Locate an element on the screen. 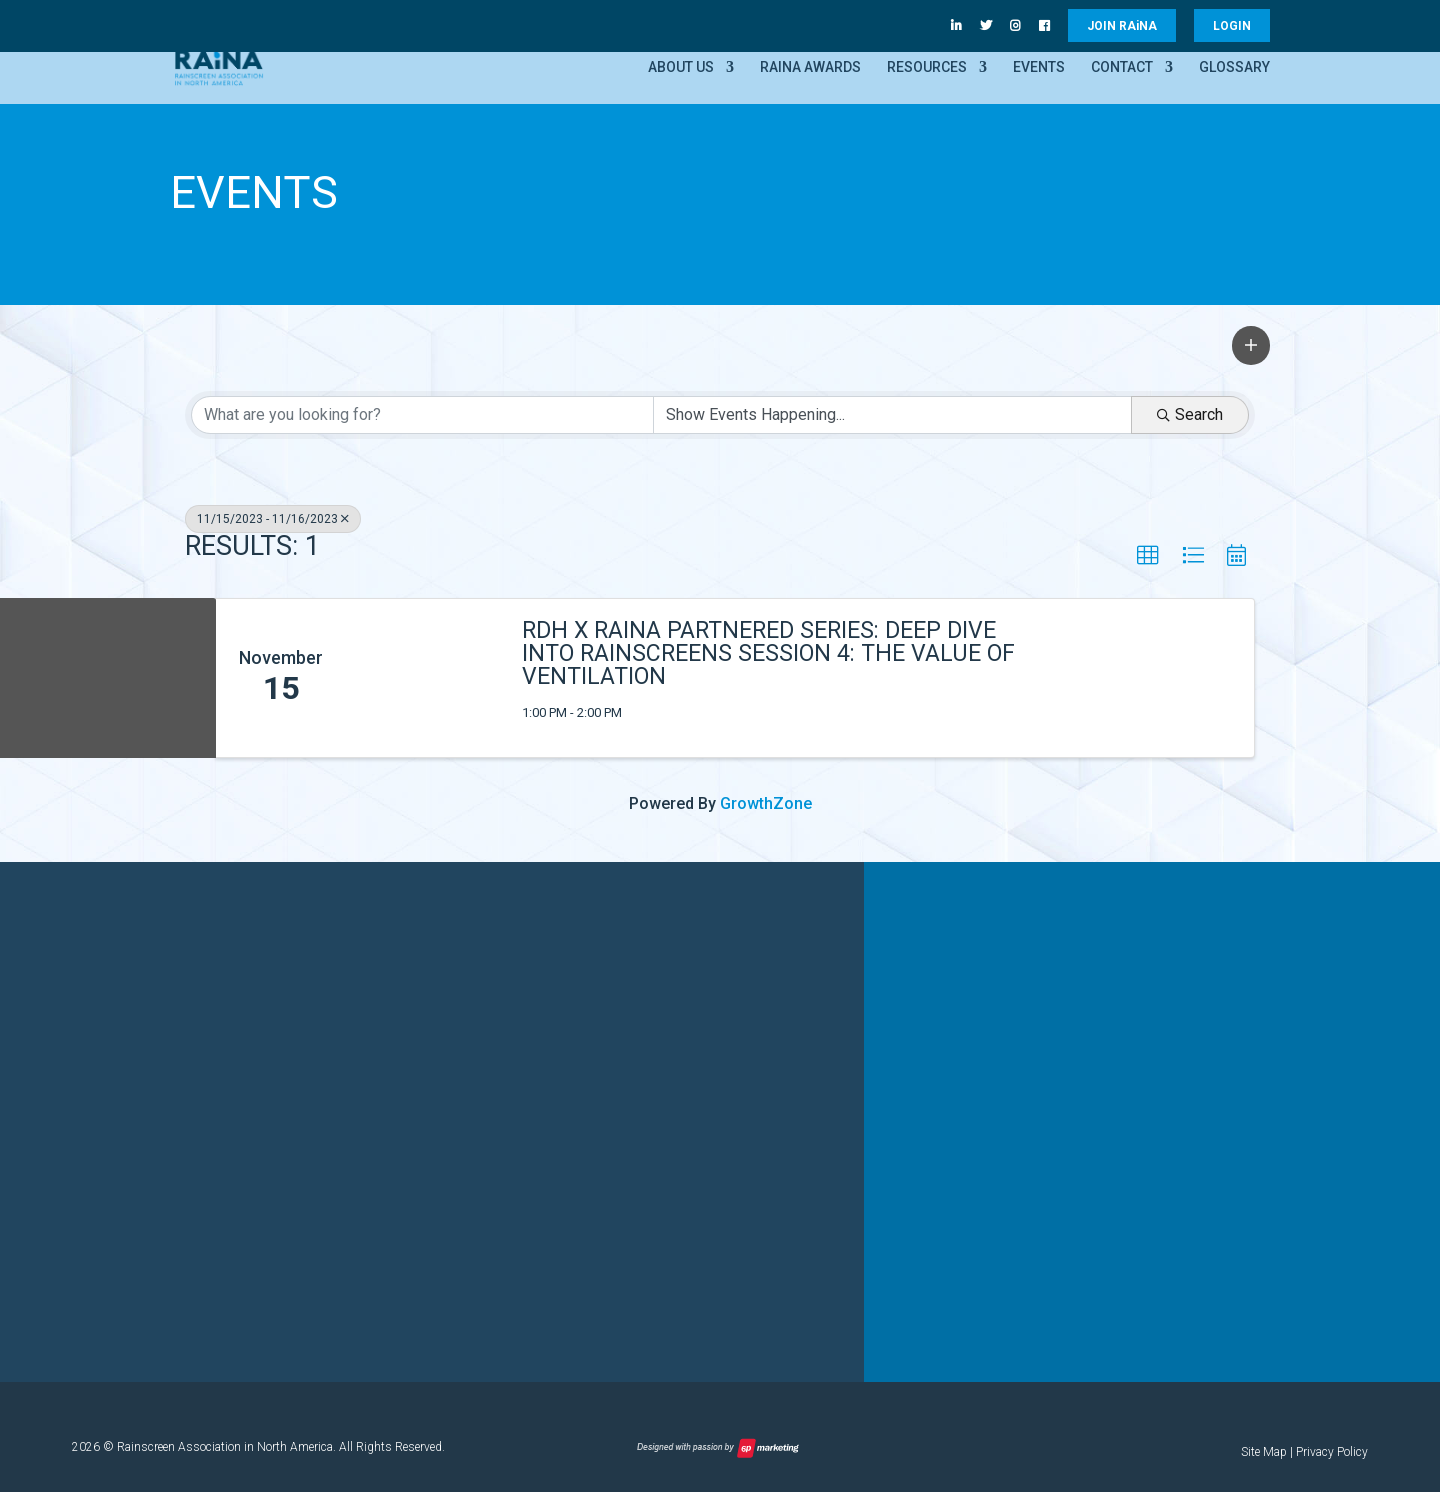 The width and height of the screenshot is (1440, 1492). RDH x RAiNA Partnered Series: Deep Dive into Rainscreens Session 4: The Value of Ventilation is located at coordinates (768, 653).